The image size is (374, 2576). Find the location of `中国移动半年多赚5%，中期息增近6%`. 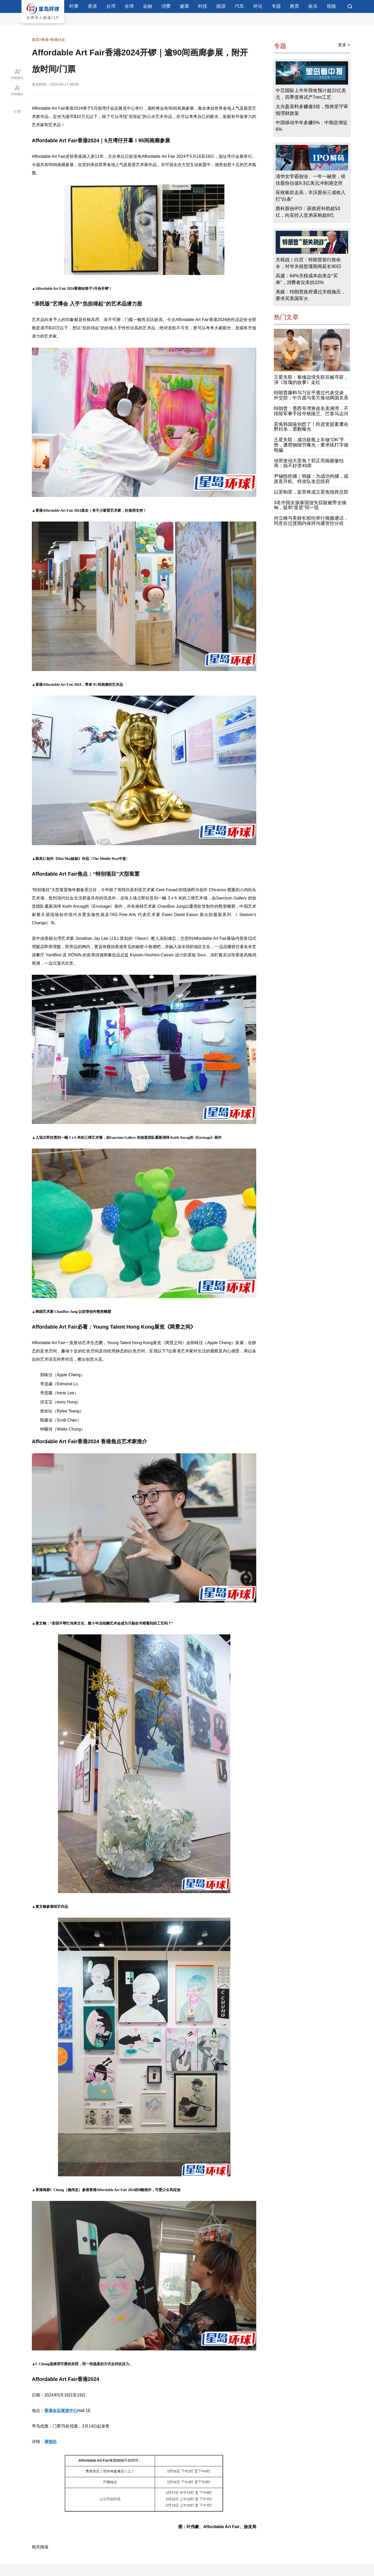

中国移动半年多赚5%，中期息增近6% is located at coordinates (312, 126).